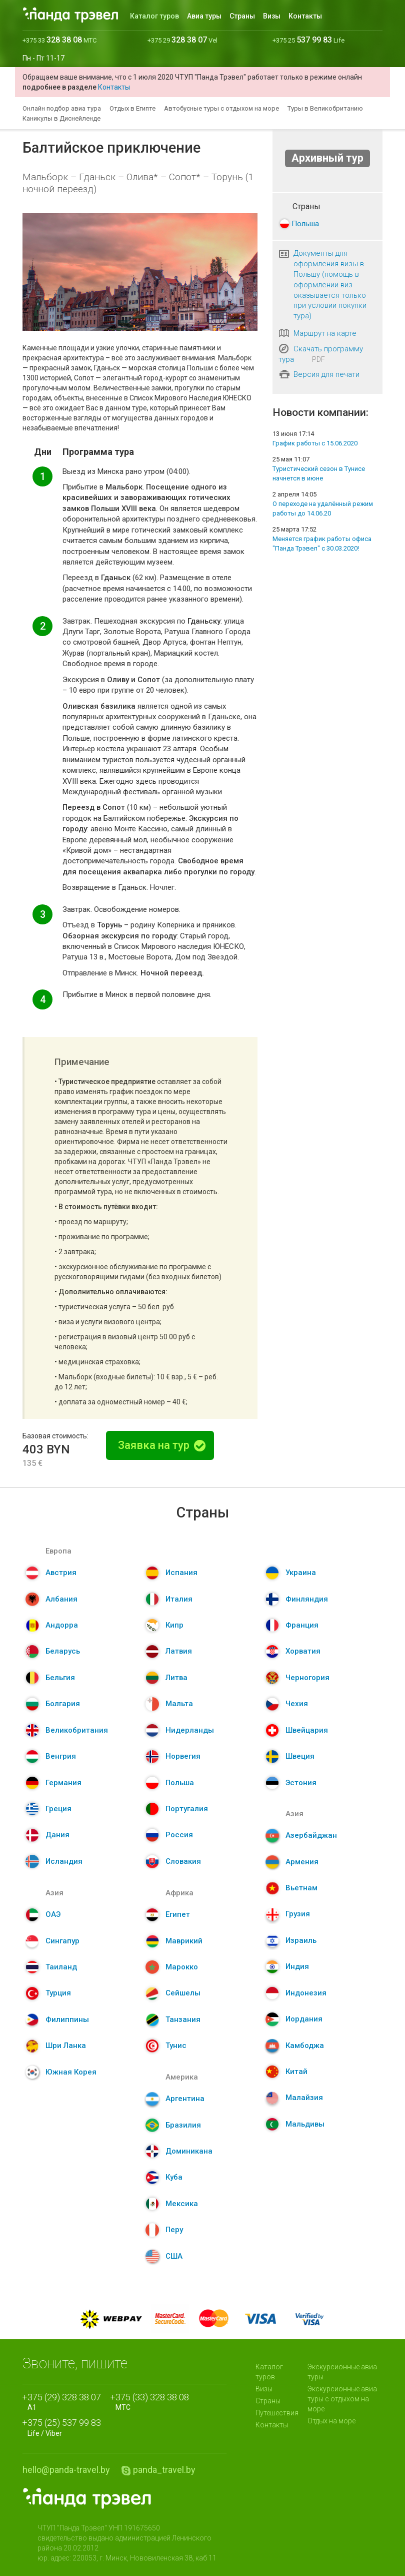 The image size is (405, 2576). What do you see at coordinates (182, 2203) in the screenshot?
I see `Мексика` at bounding box center [182, 2203].